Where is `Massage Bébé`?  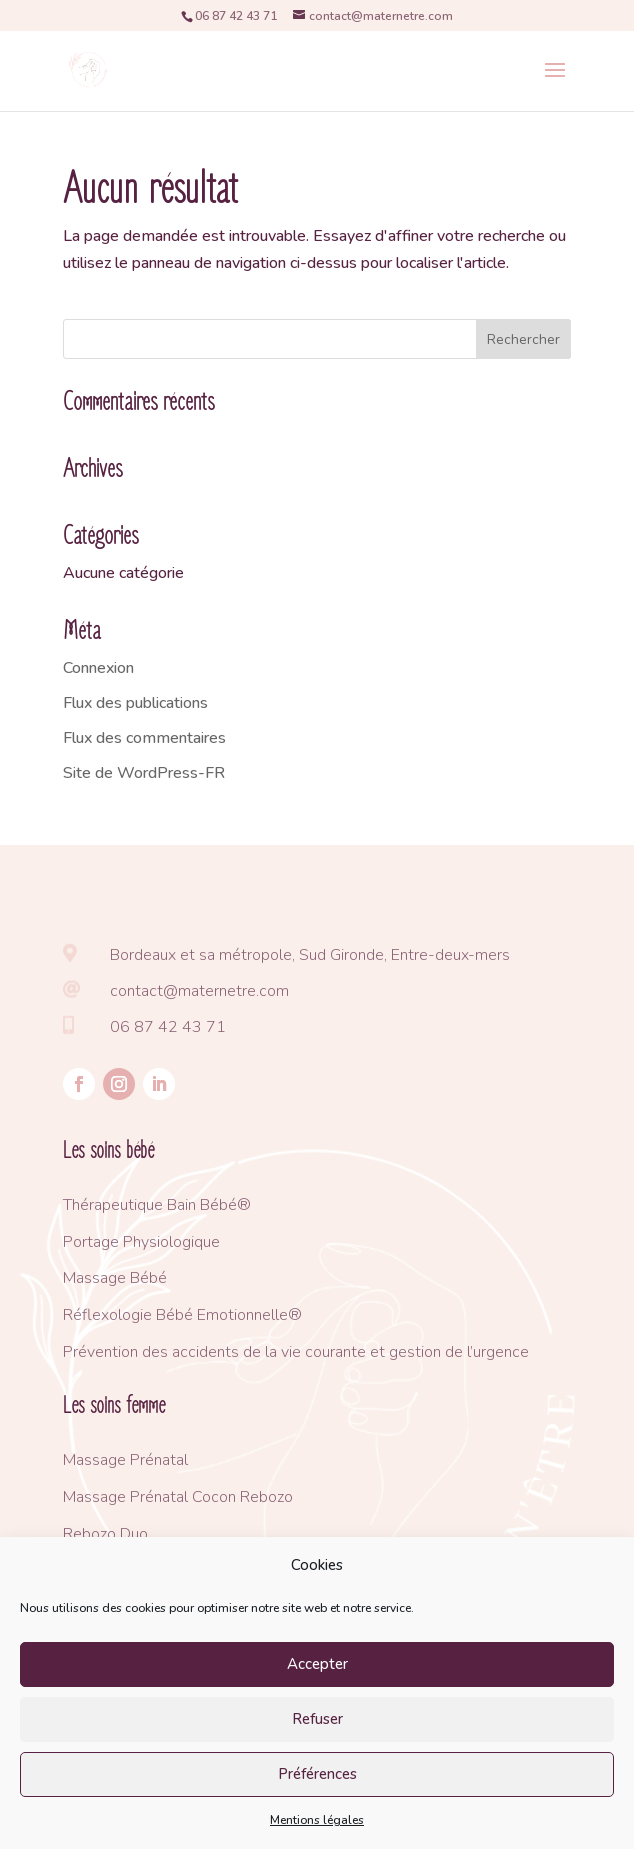
Massage Bébé is located at coordinates (115, 1278).